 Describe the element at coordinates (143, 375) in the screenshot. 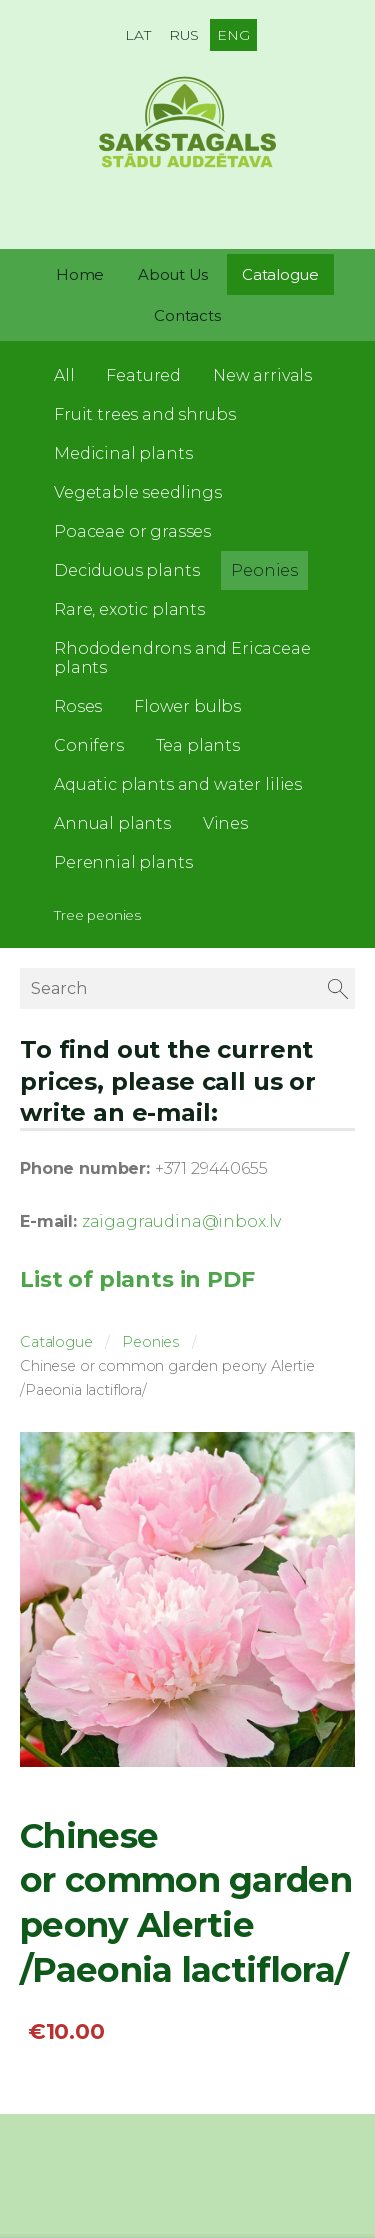

I see `Featured [menuitem]` at that location.